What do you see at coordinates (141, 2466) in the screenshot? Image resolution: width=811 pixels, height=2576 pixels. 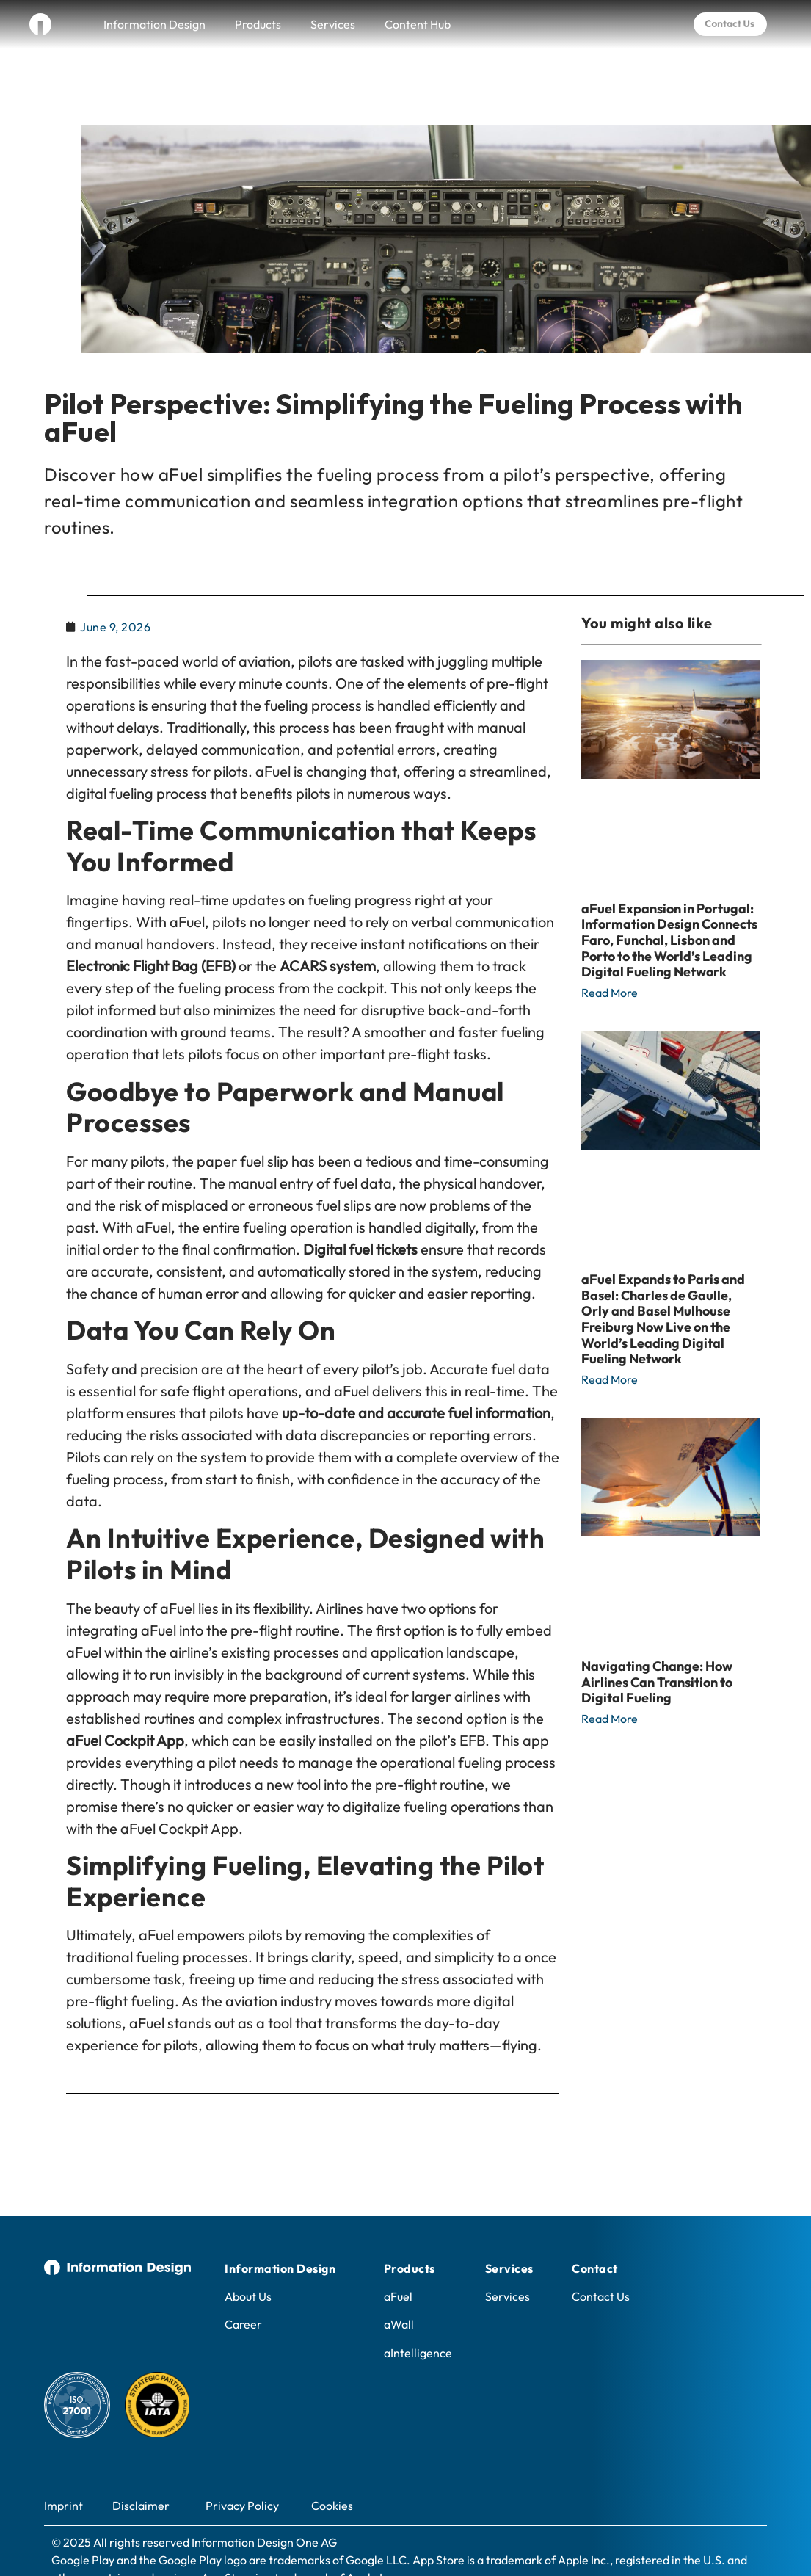 I see `Disclaimer` at bounding box center [141, 2466].